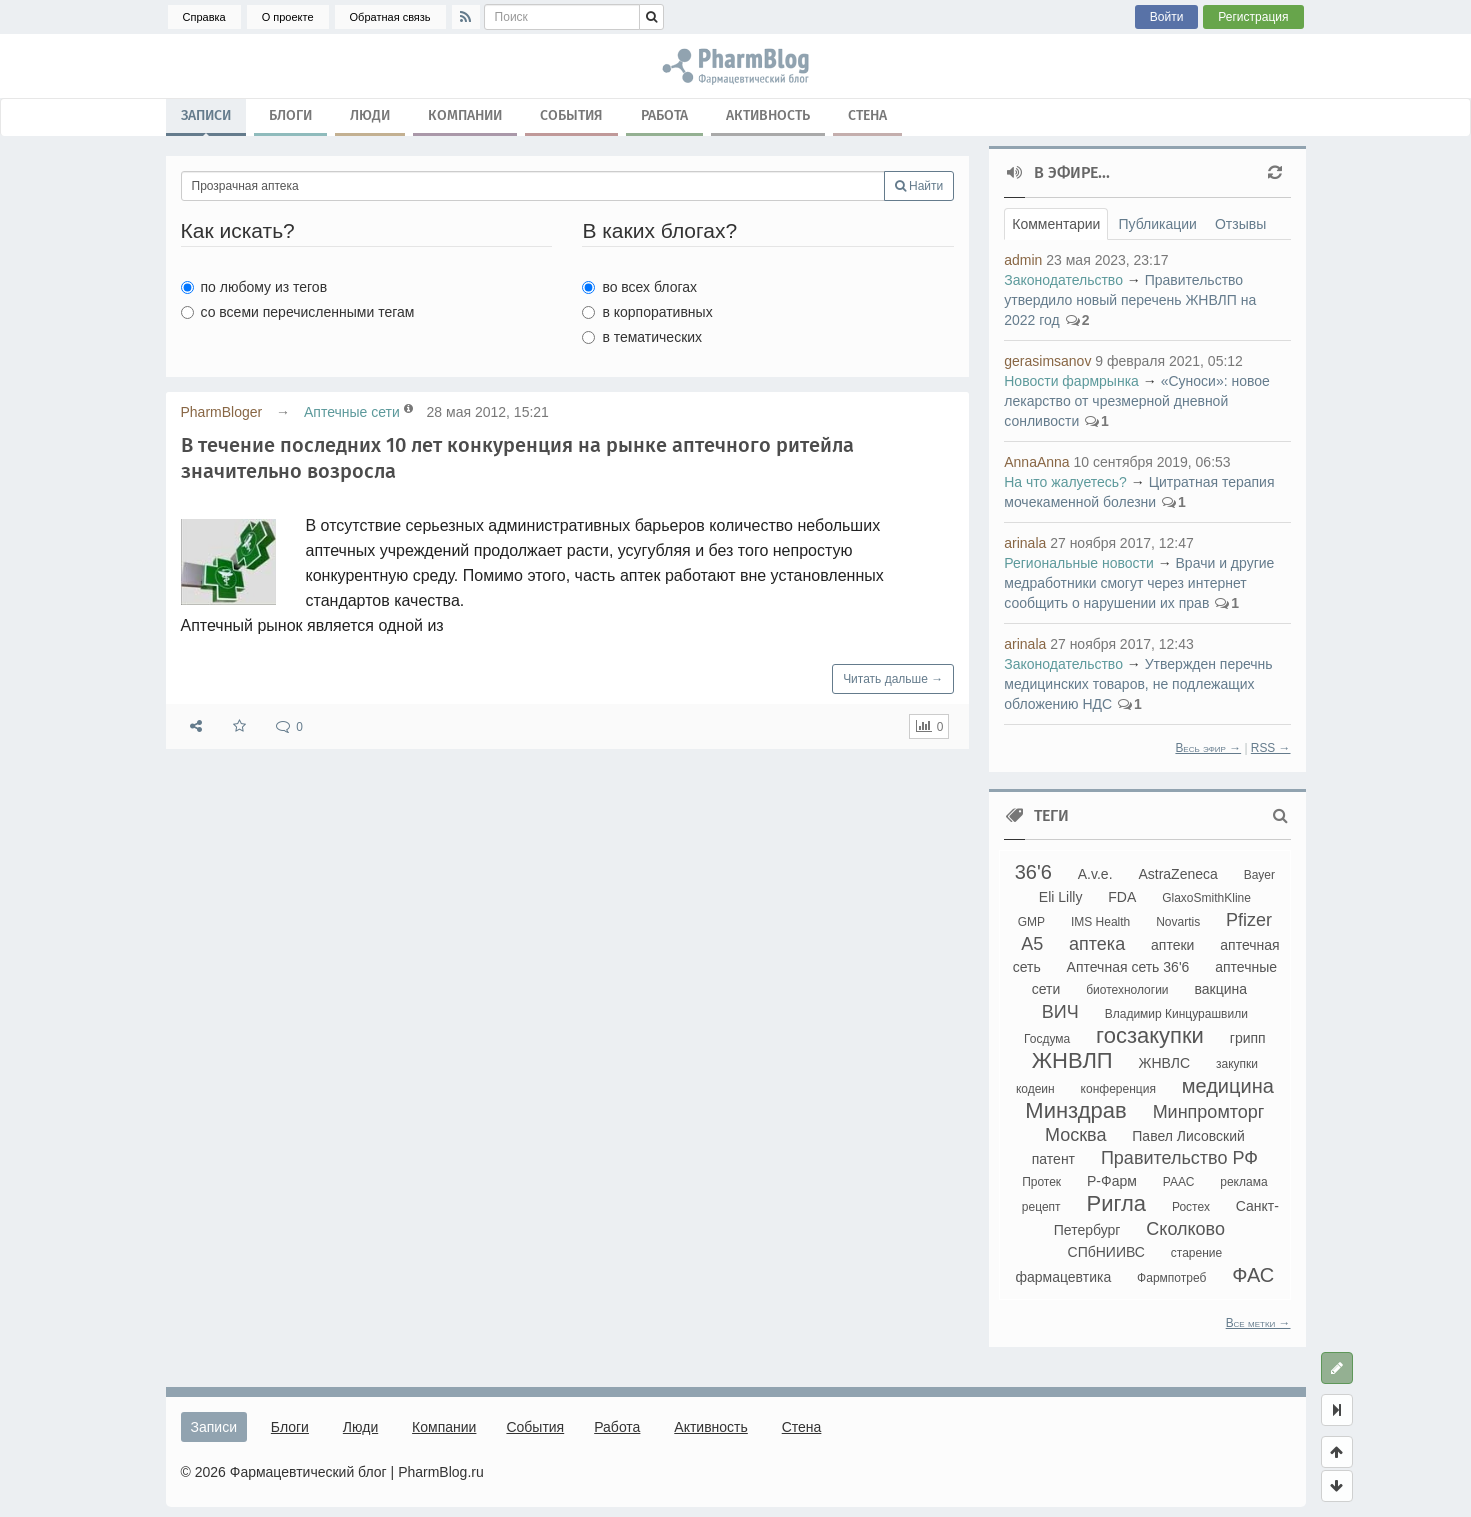 This screenshot has width=1471, height=1517. Describe the element at coordinates (1185, 1229) in the screenshot. I see `Сколково` at that location.